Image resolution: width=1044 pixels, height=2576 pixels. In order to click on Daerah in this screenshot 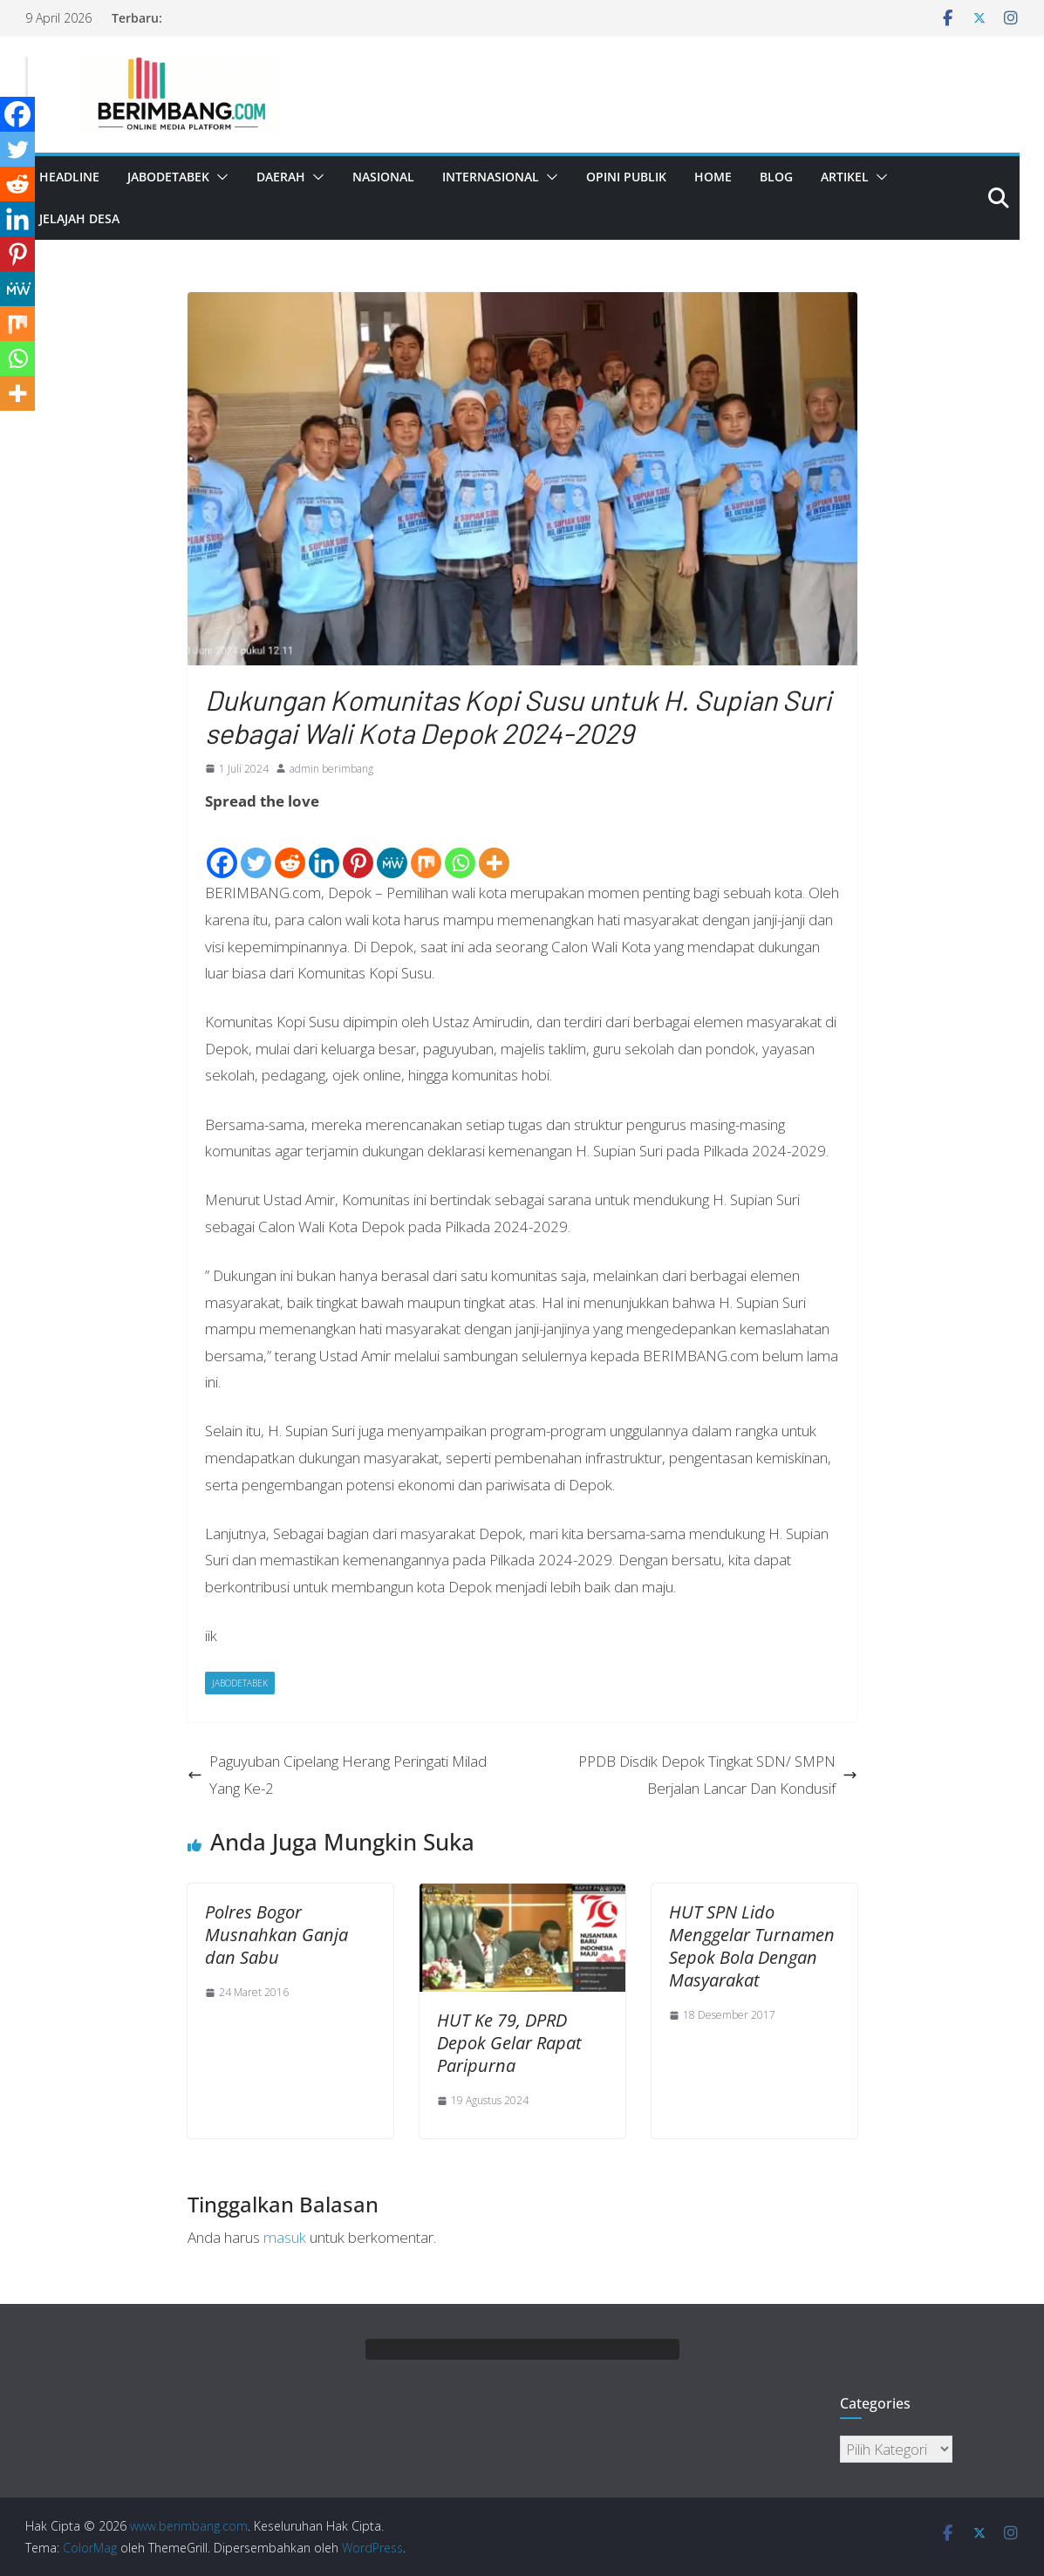, I will do `click(280, 176)`.